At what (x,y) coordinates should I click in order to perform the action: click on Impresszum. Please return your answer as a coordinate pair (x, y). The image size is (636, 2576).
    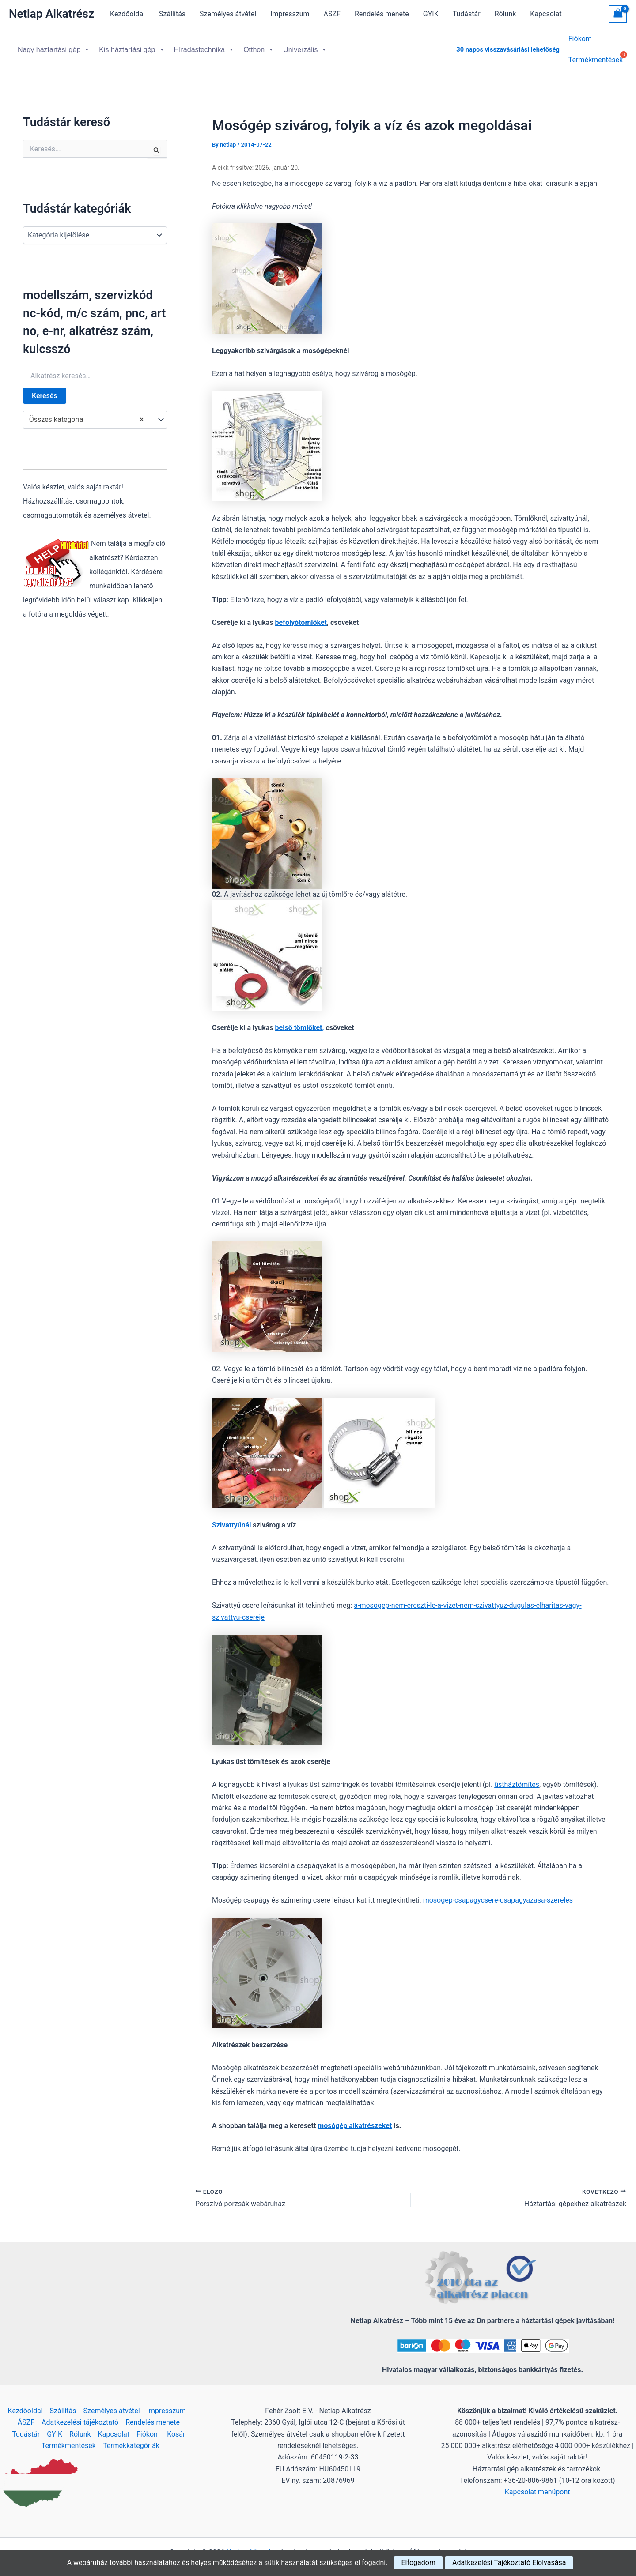
    Looking at the image, I should click on (289, 14).